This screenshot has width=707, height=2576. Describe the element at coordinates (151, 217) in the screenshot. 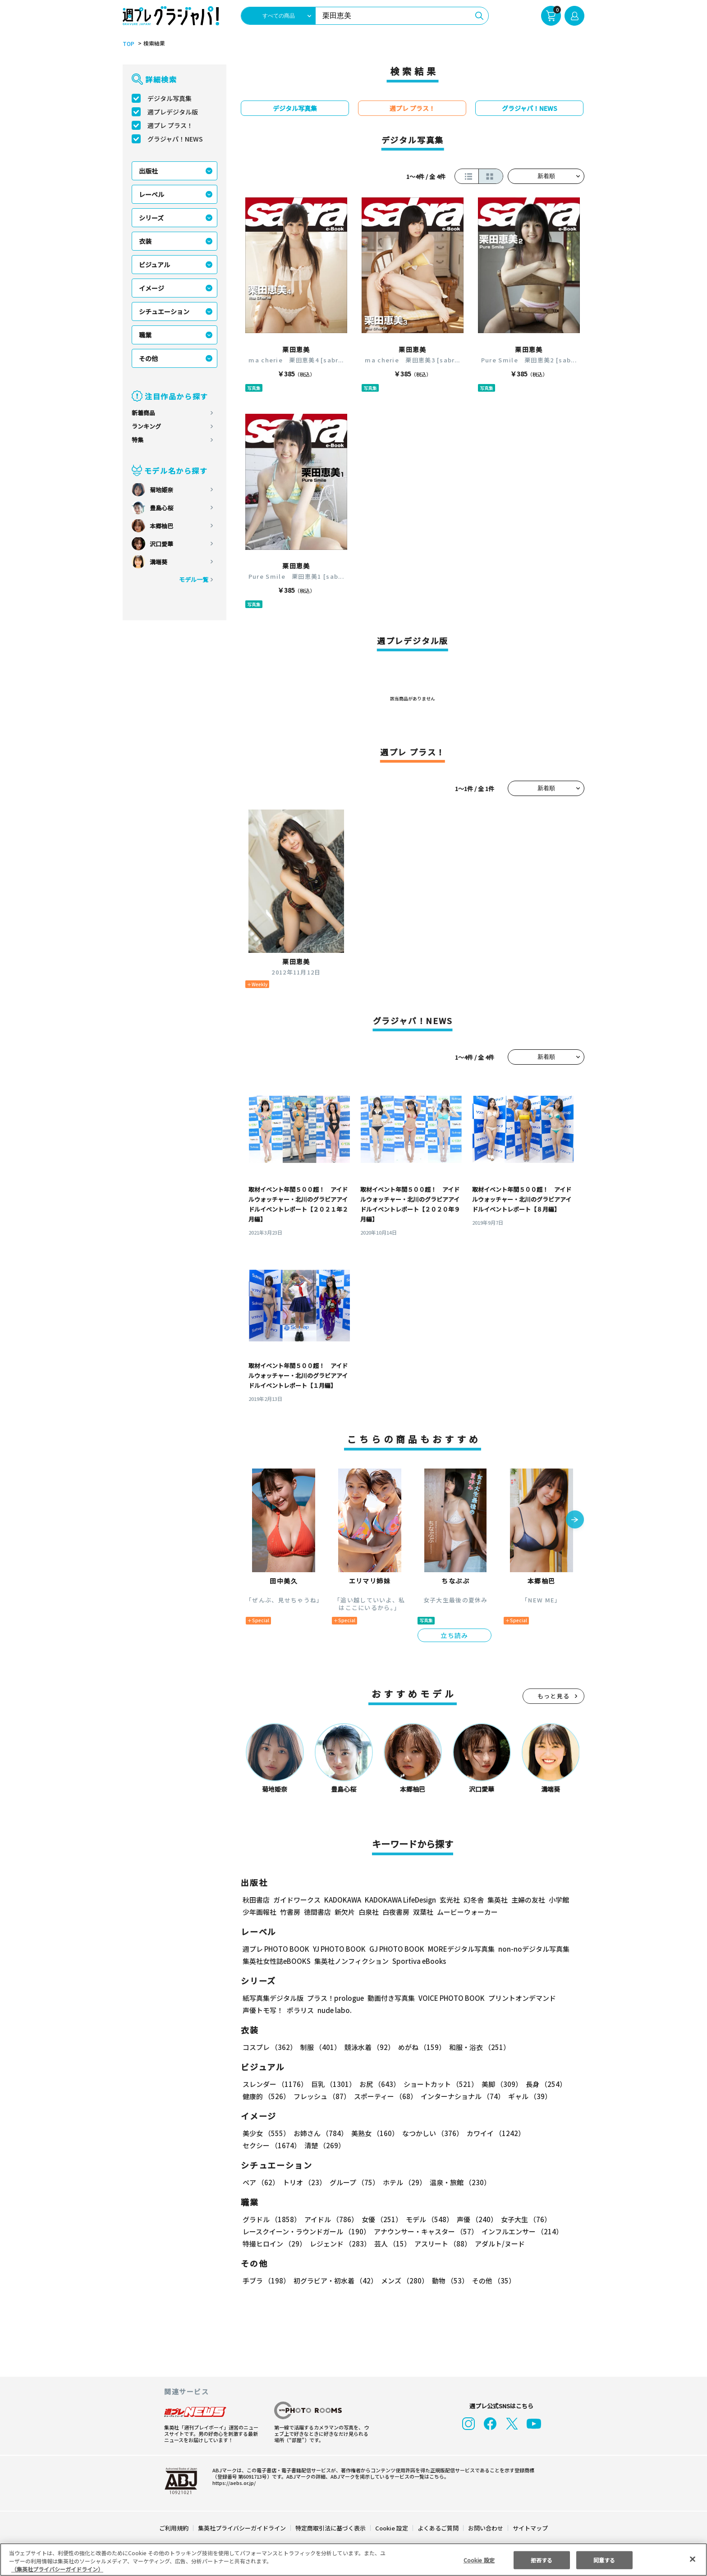

I see `シリーズ` at that location.